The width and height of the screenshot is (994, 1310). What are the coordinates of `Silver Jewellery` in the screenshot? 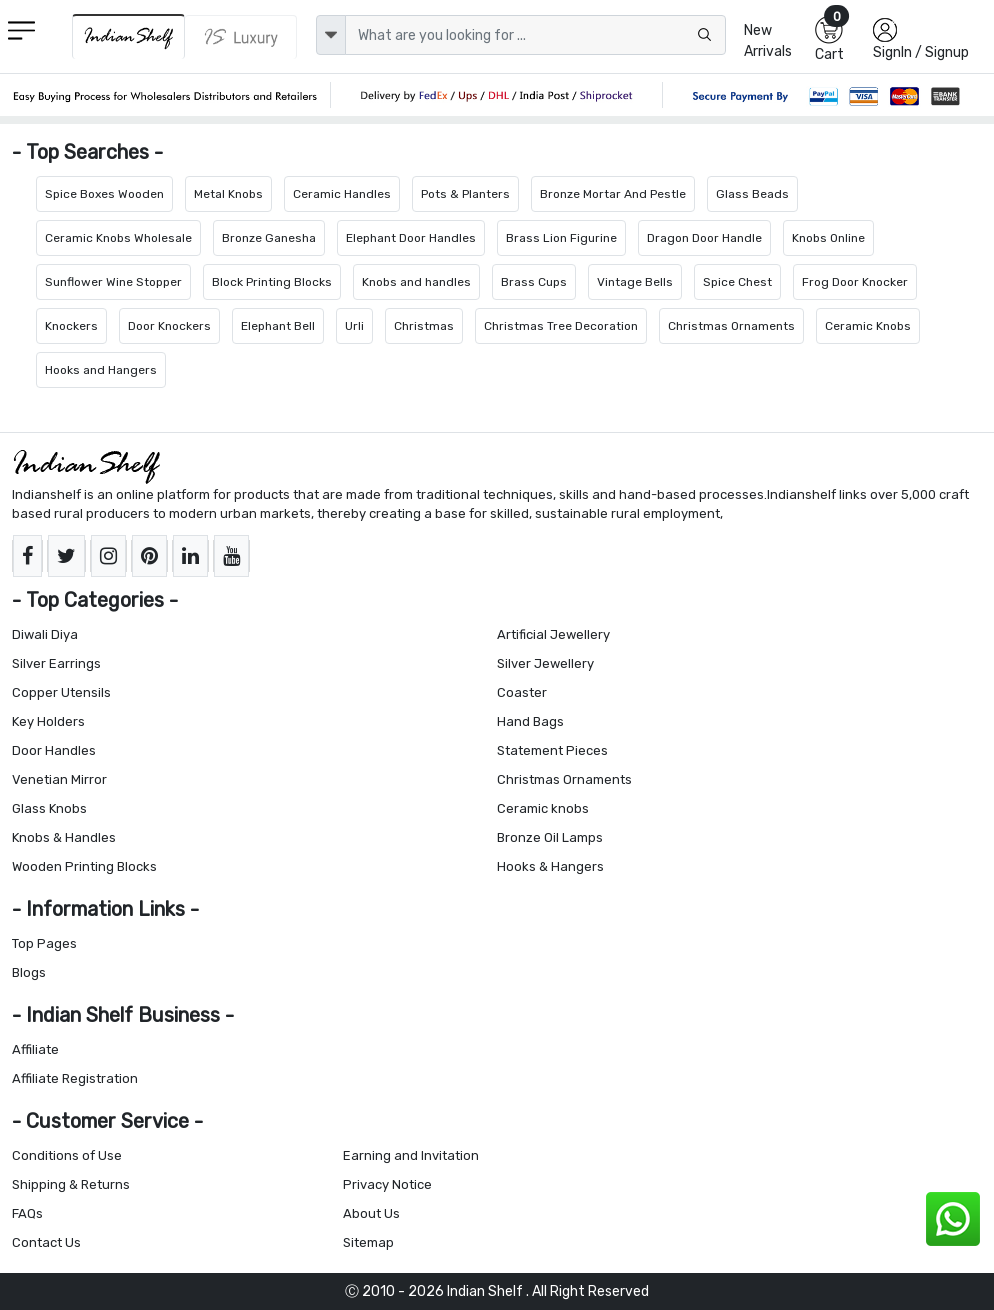 It's located at (545, 663).